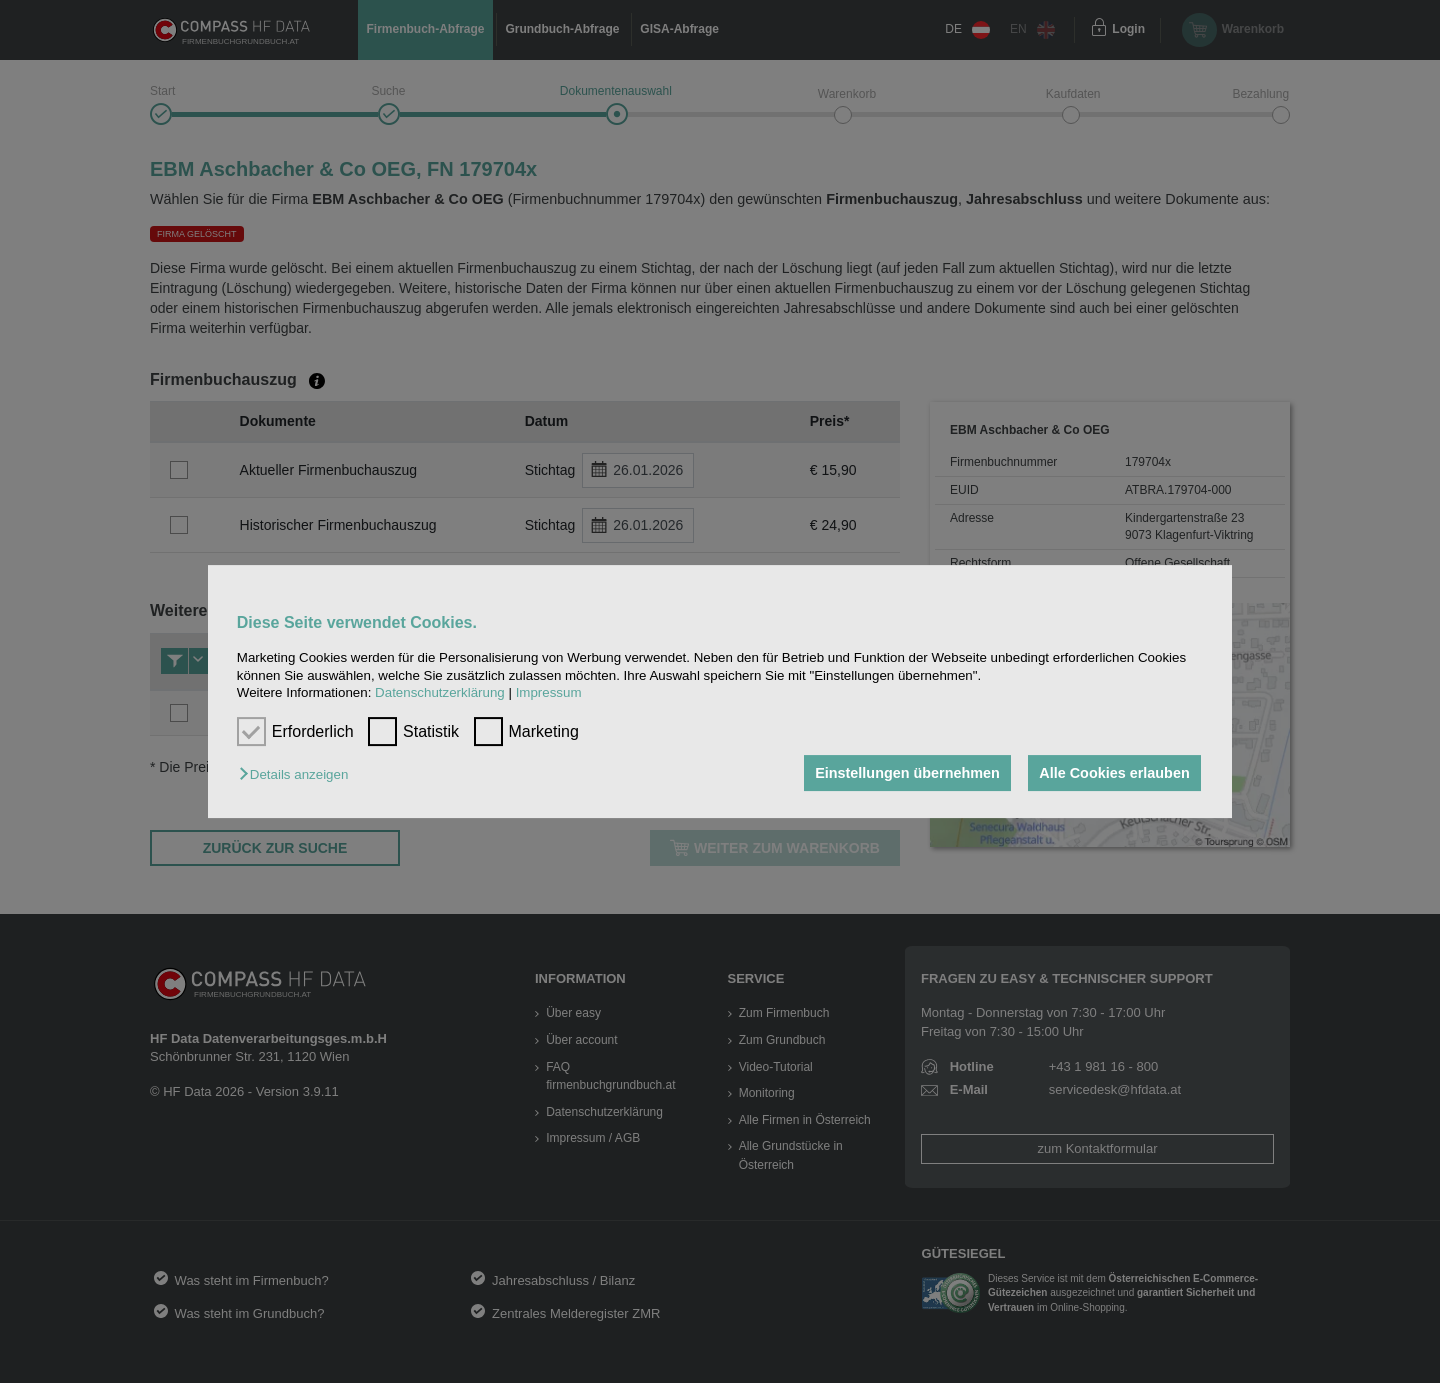 Image resolution: width=1440 pixels, height=1383 pixels. Describe the element at coordinates (549, 692) in the screenshot. I see `Impressum` at that location.